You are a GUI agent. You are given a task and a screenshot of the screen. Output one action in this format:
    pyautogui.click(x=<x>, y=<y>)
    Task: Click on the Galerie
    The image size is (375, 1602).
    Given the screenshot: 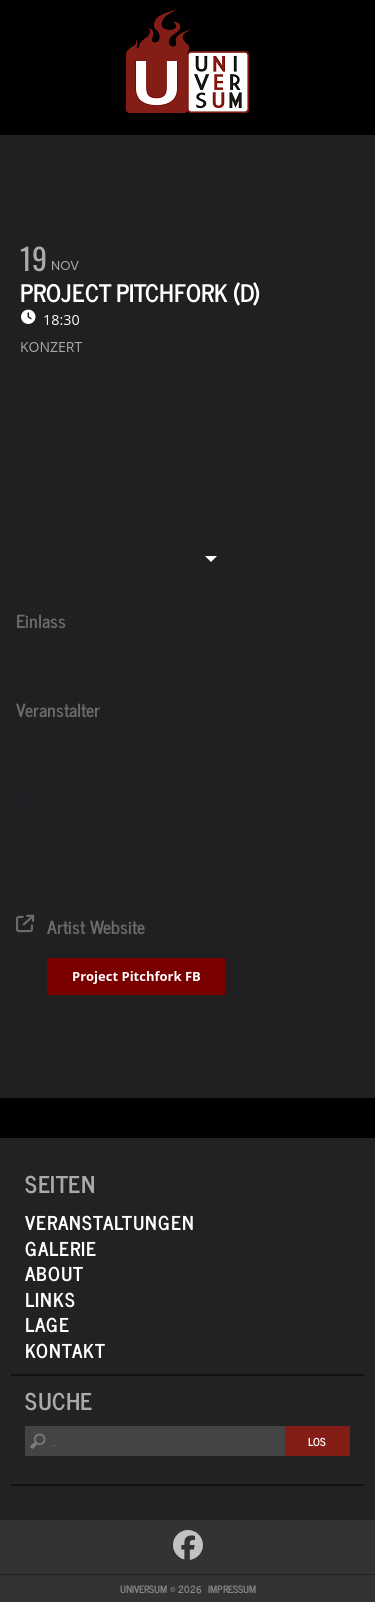 What is the action you would take?
    pyautogui.click(x=61, y=1247)
    